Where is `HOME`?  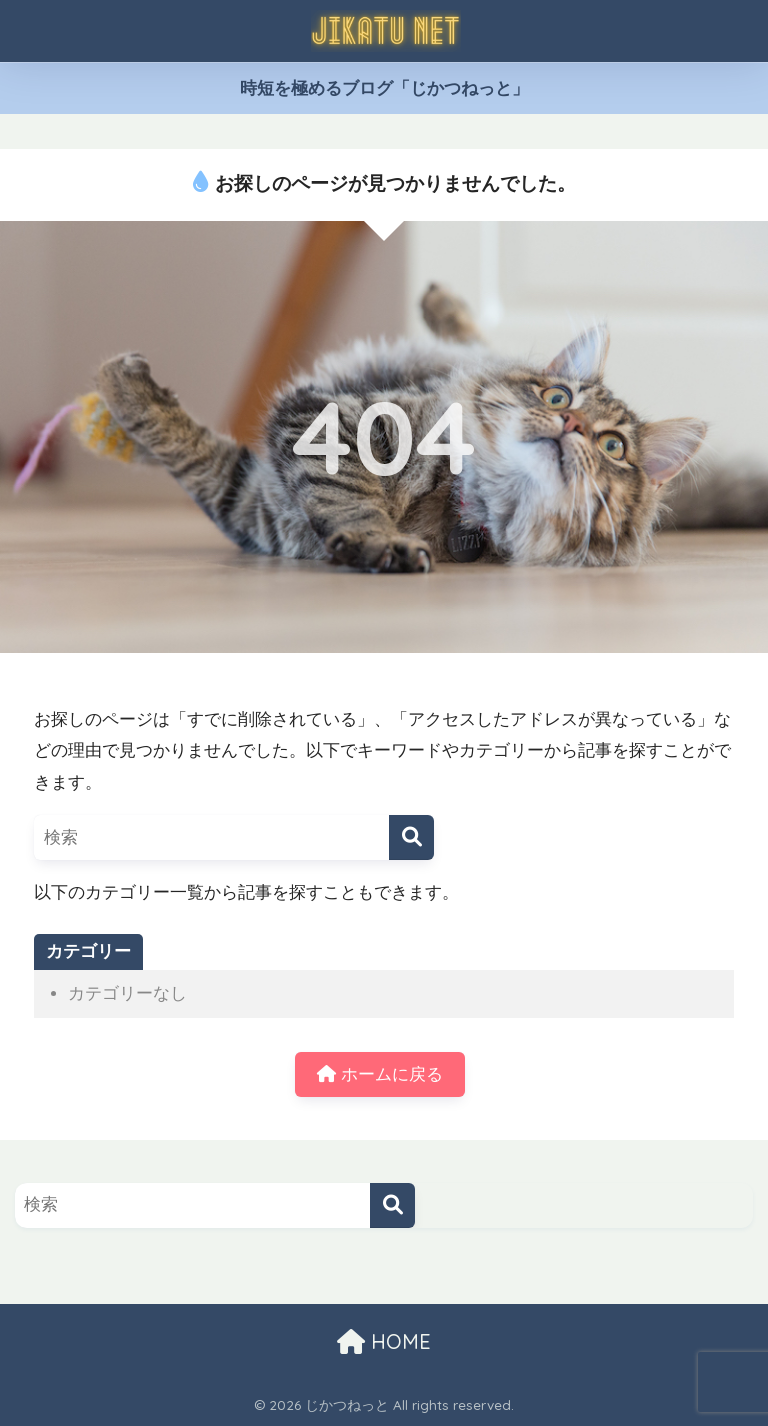 HOME is located at coordinates (384, 1341).